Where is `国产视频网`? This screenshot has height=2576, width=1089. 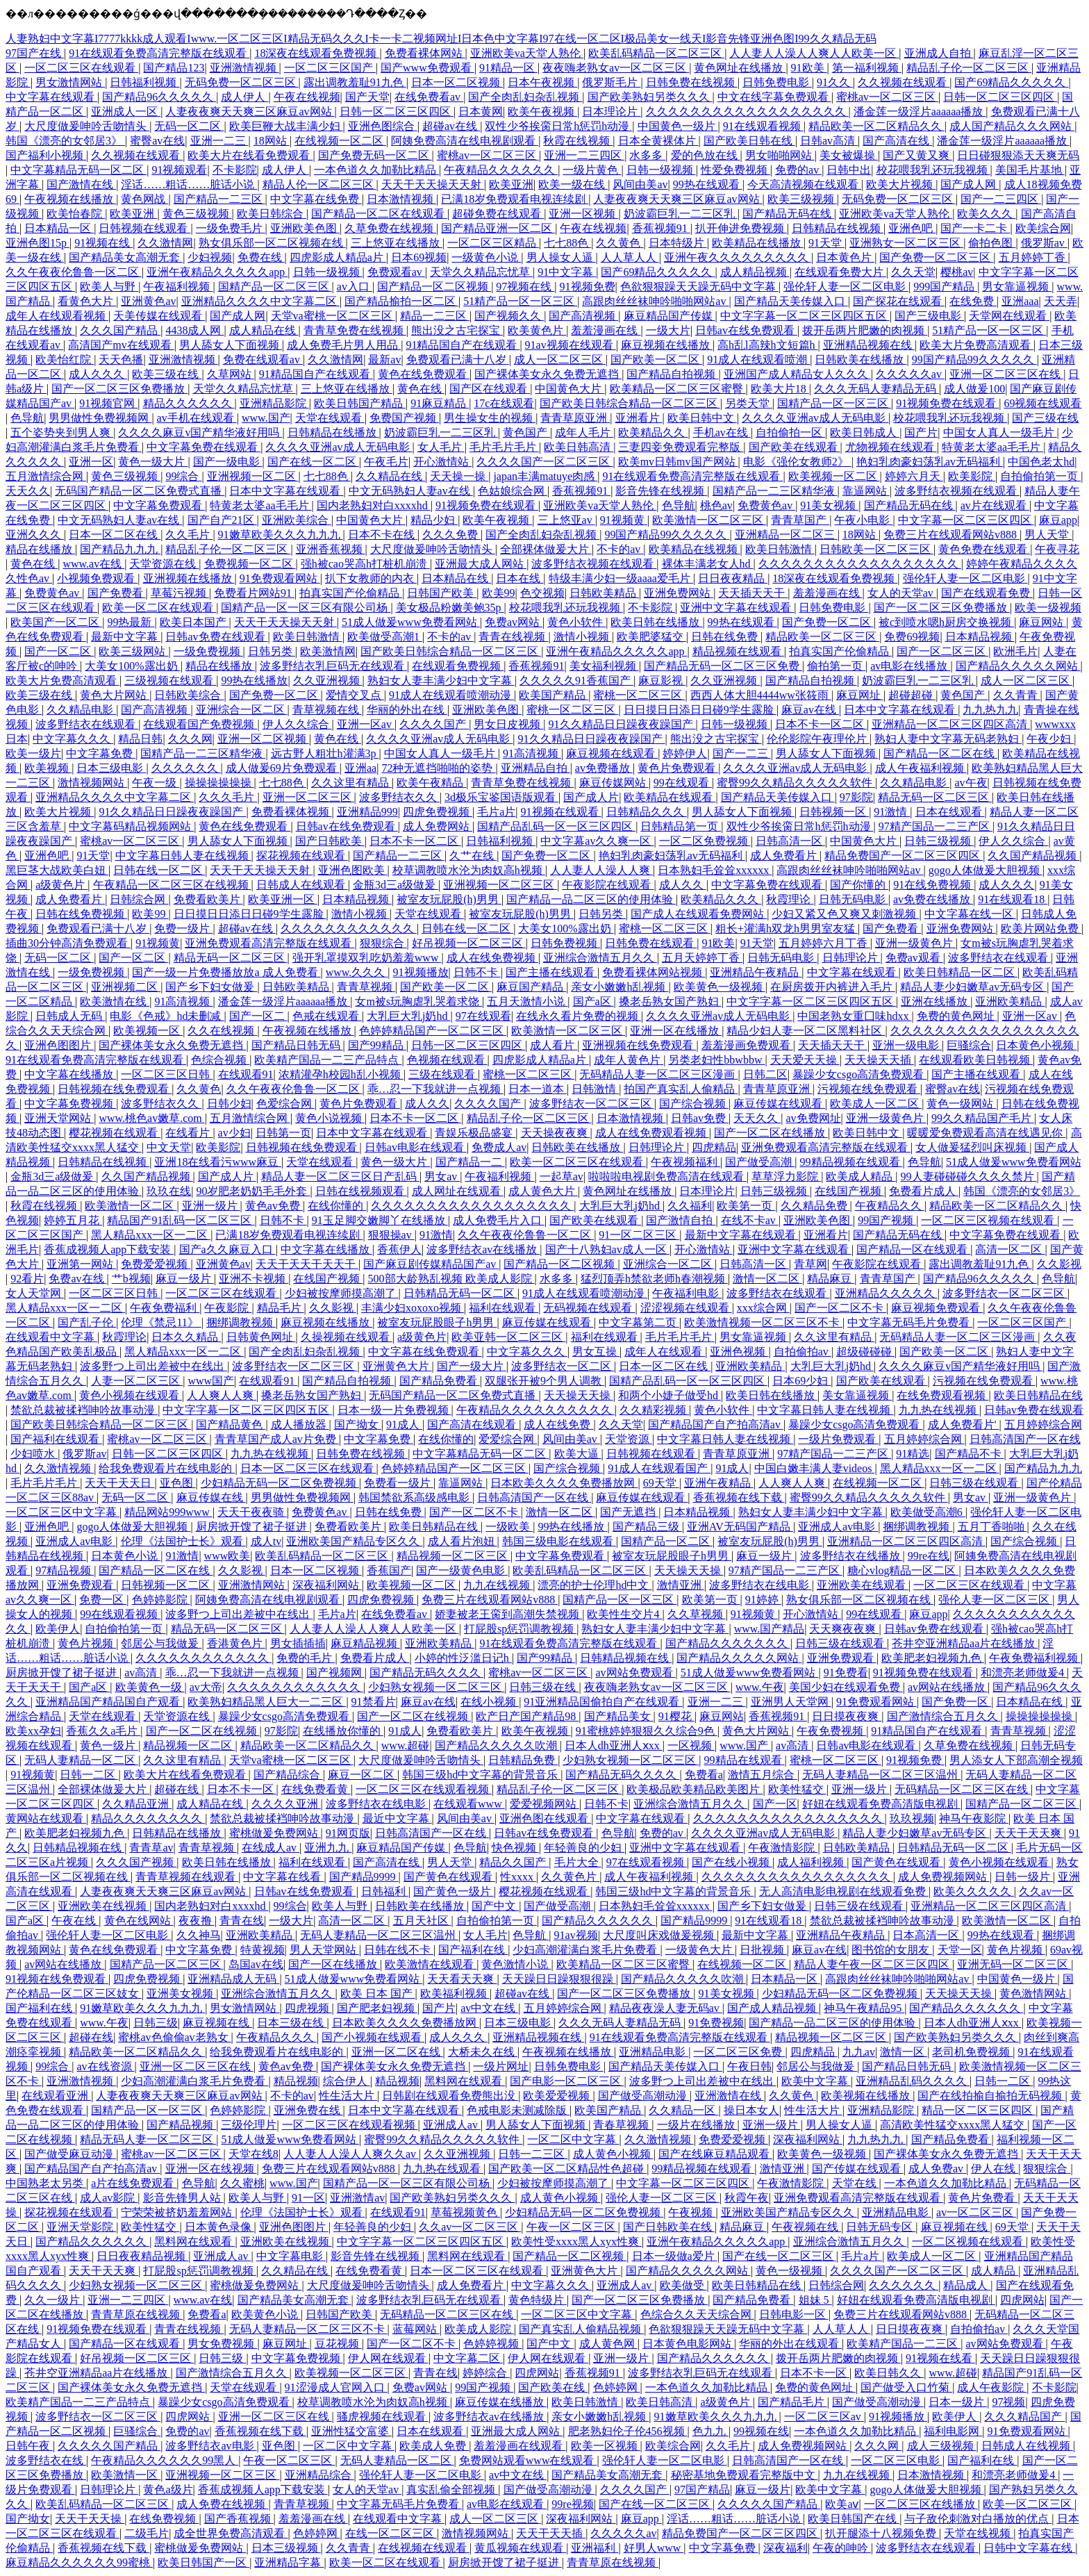 国产视频网 is located at coordinates (335, 1672).